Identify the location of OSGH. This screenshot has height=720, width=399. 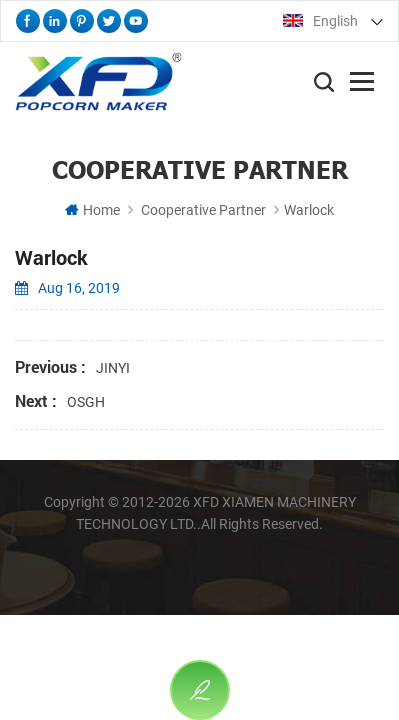
(86, 402).